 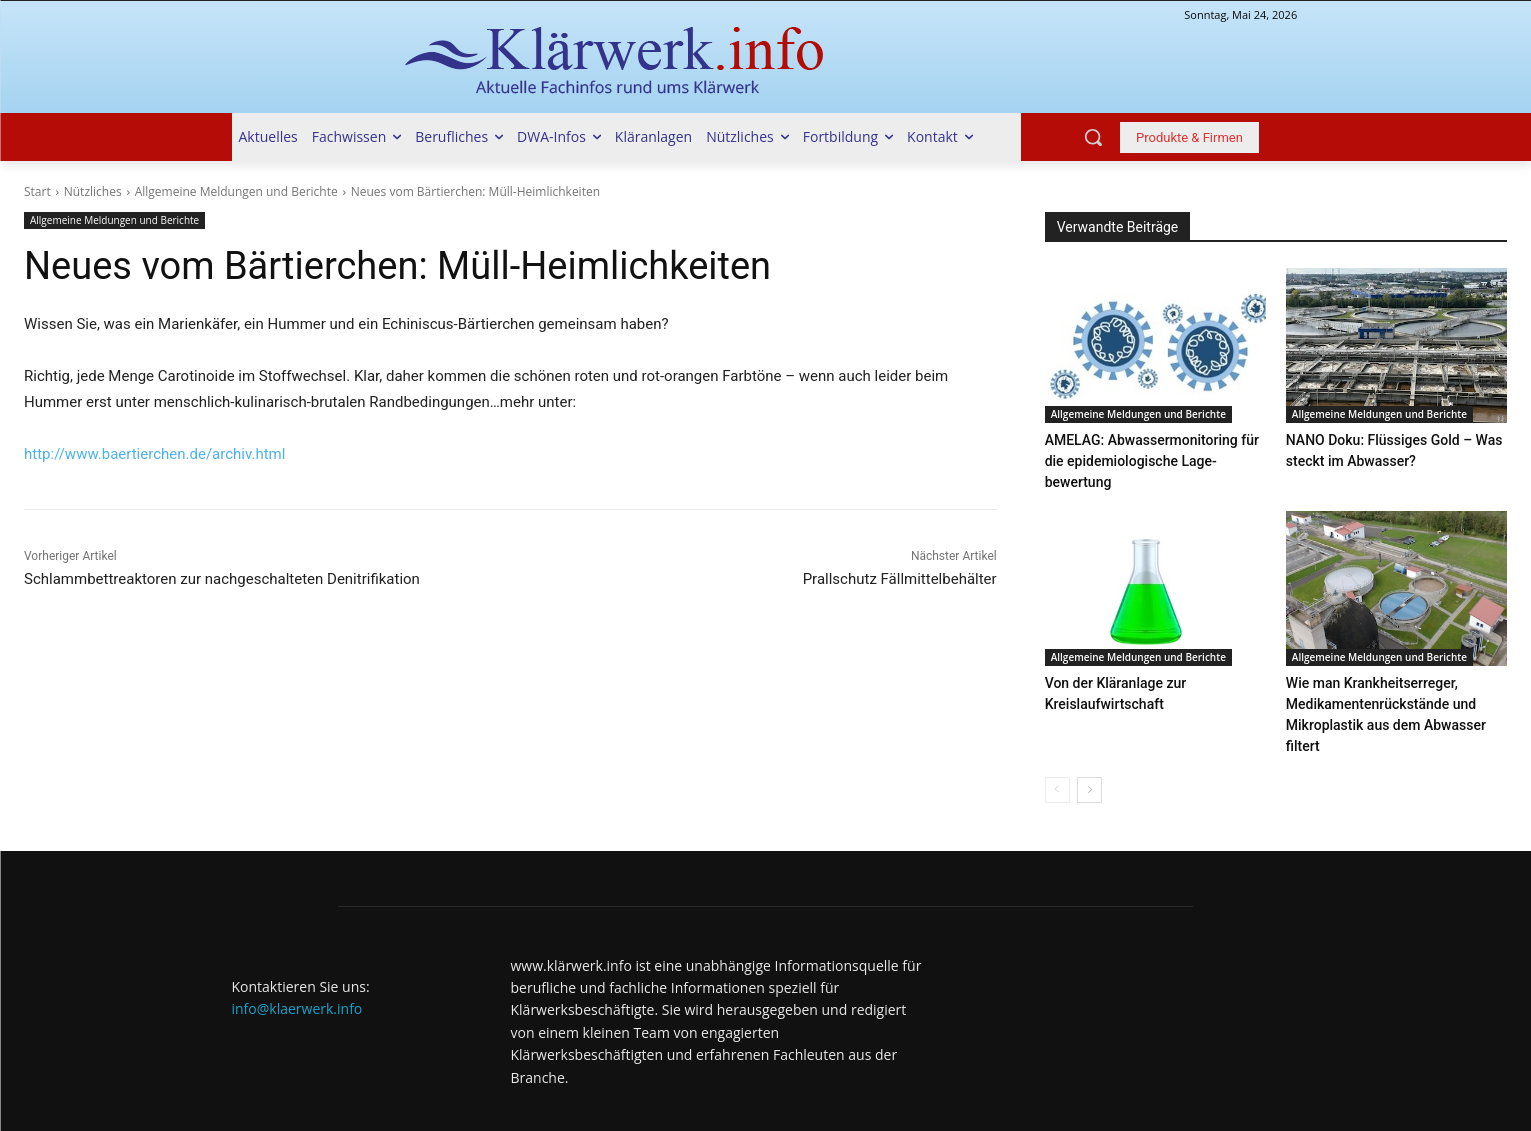 What do you see at coordinates (154, 454) in the screenshot?
I see `http://www.baertierchen.de/archiv.html` at bounding box center [154, 454].